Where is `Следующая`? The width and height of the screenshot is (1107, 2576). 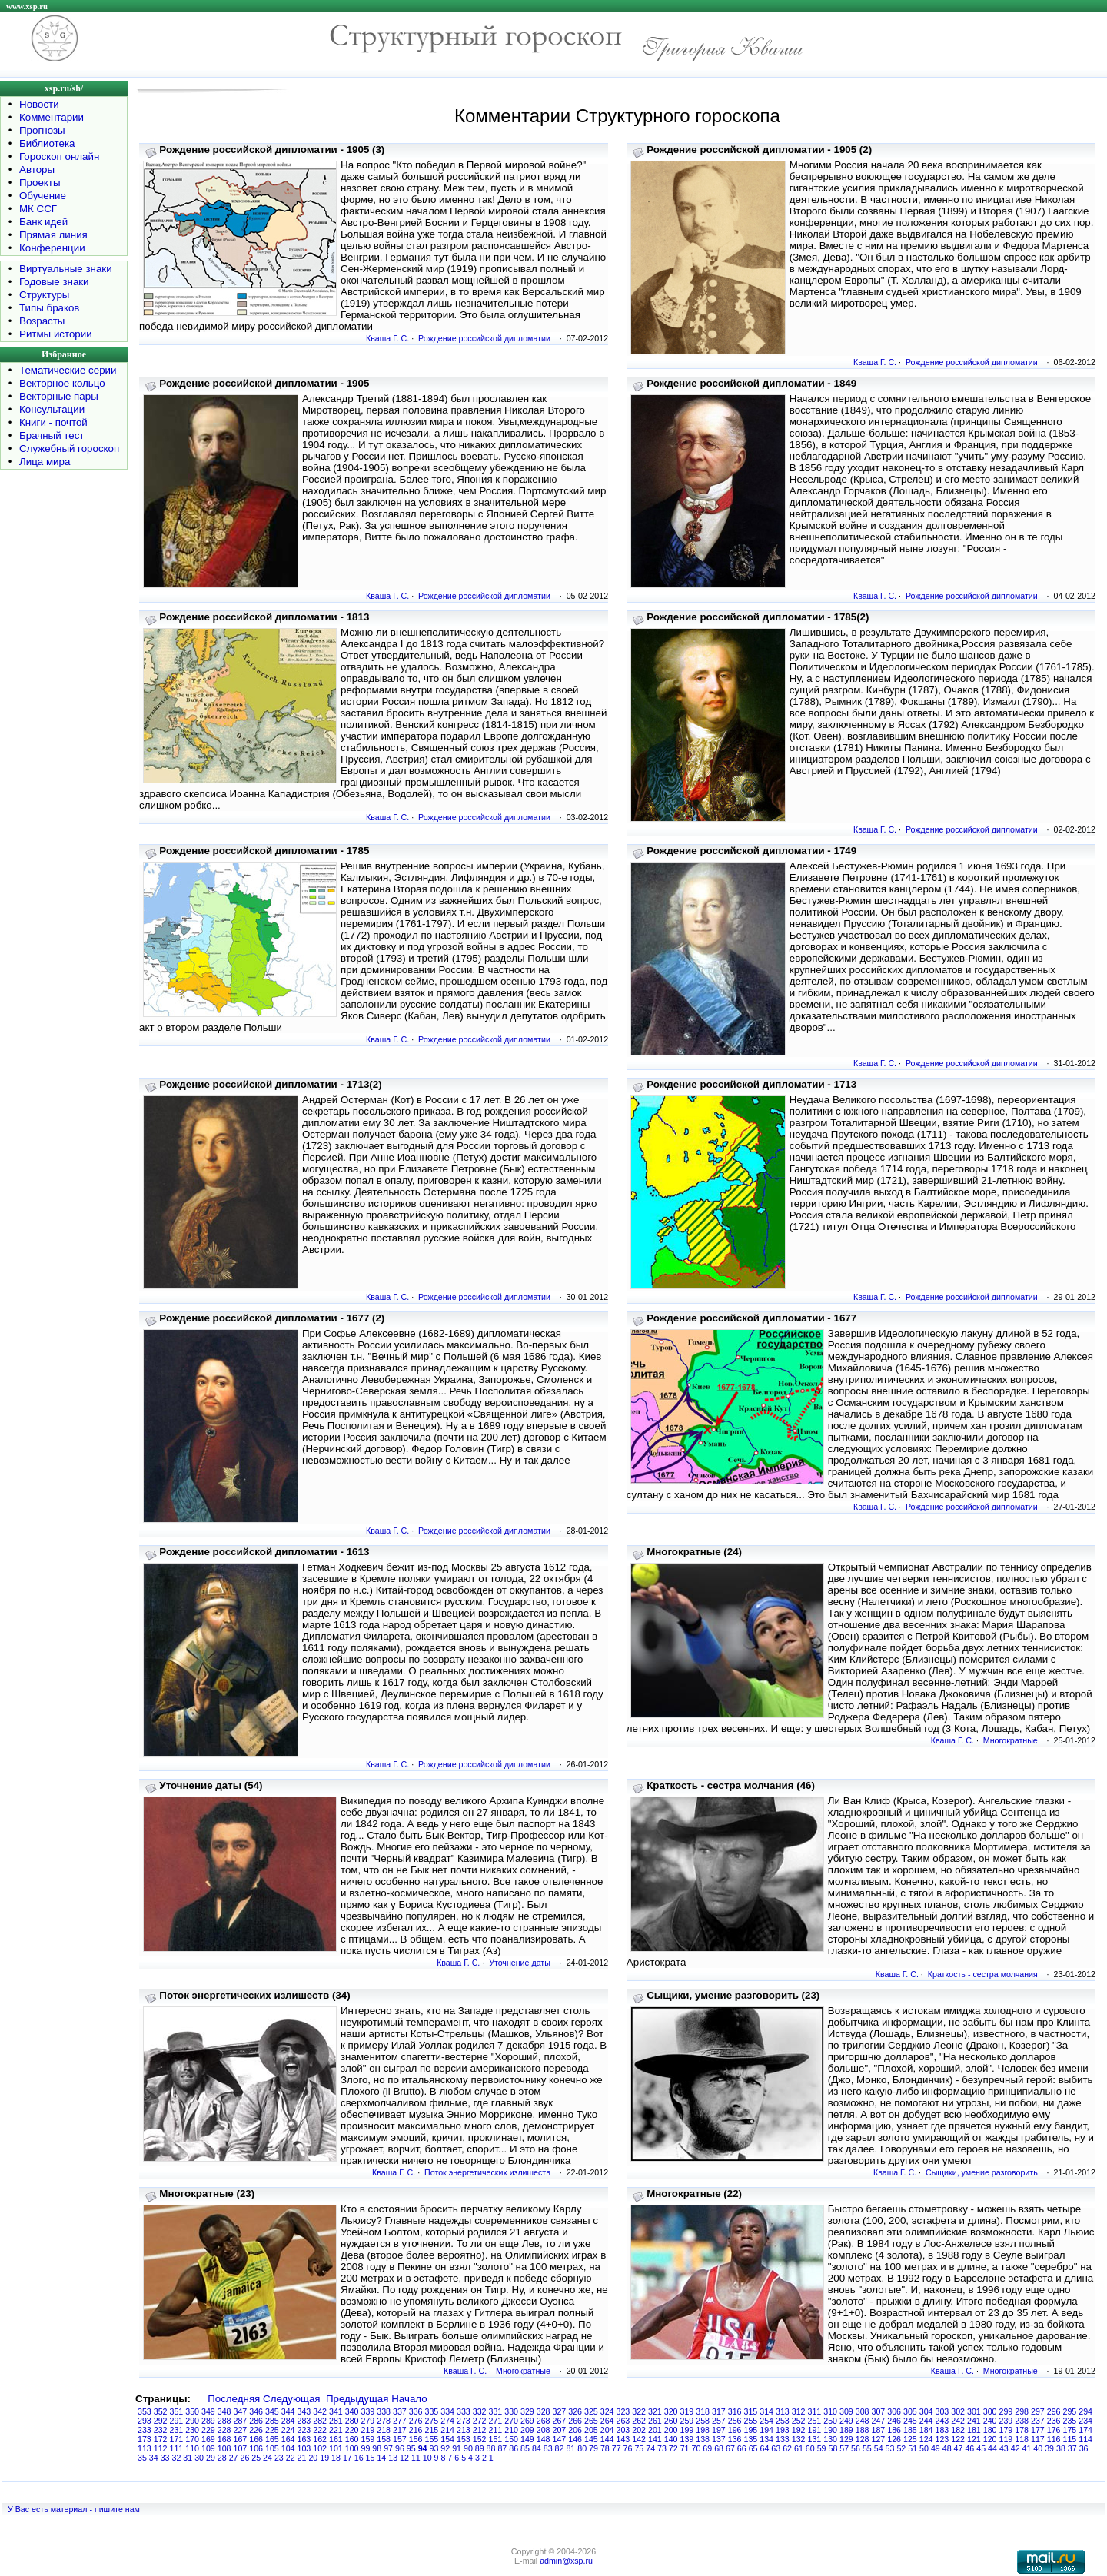 Следующая is located at coordinates (292, 2399).